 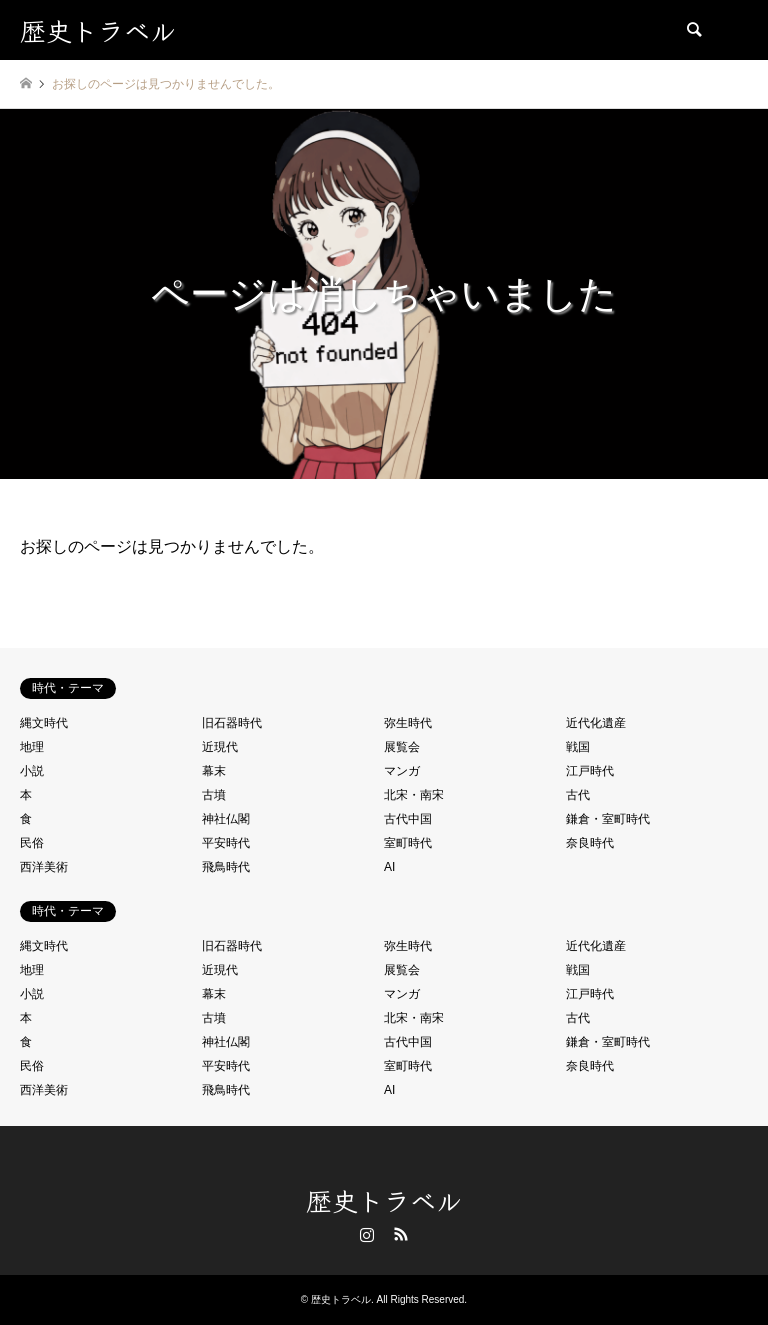 I want to click on 幕末, so click(x=214, y=771).